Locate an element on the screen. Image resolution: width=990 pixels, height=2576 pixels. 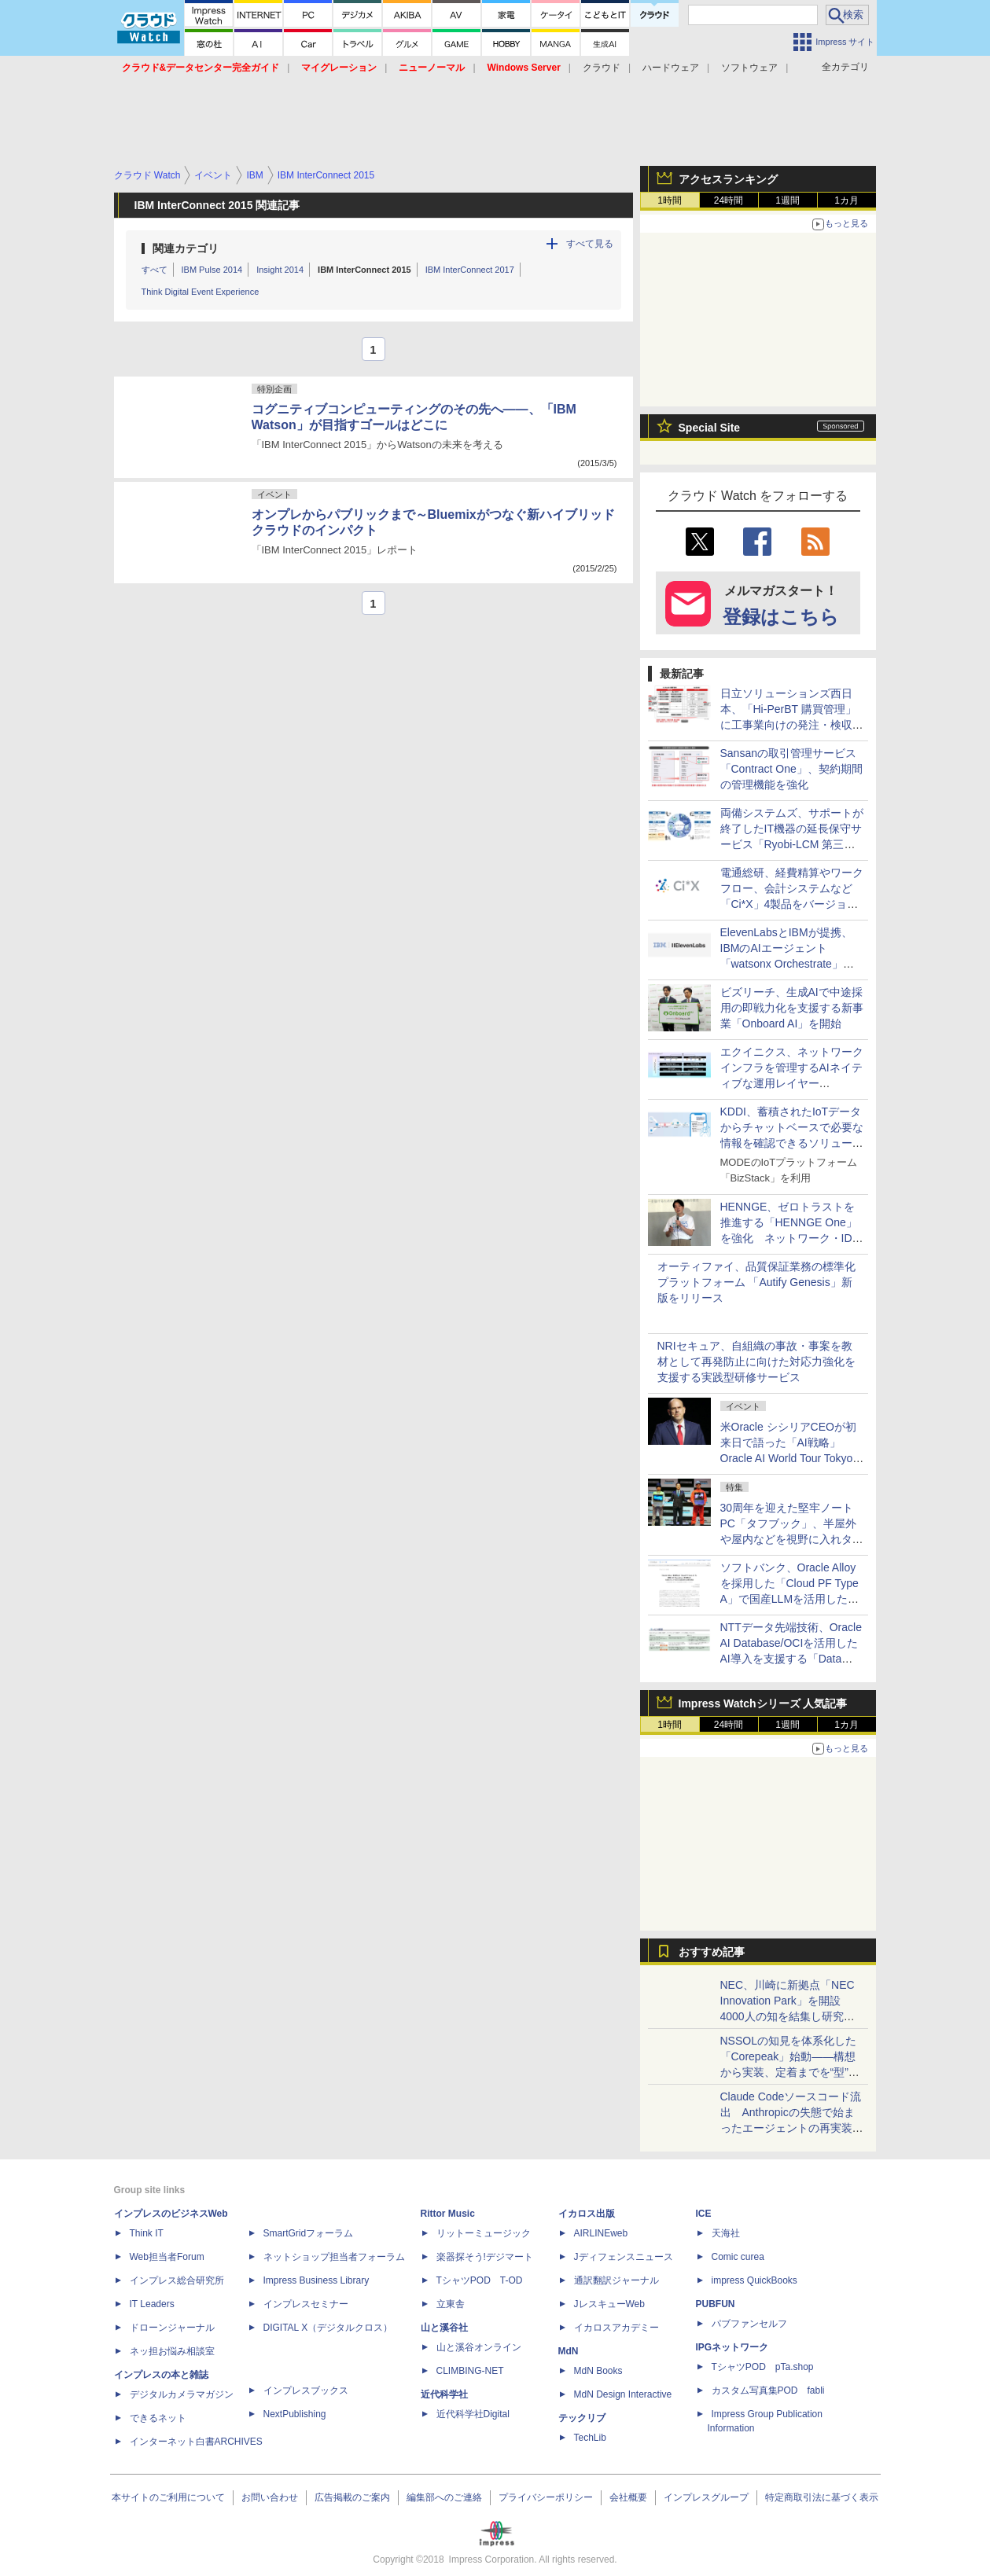
Rittor Music is located at coordinates (448, 2213).